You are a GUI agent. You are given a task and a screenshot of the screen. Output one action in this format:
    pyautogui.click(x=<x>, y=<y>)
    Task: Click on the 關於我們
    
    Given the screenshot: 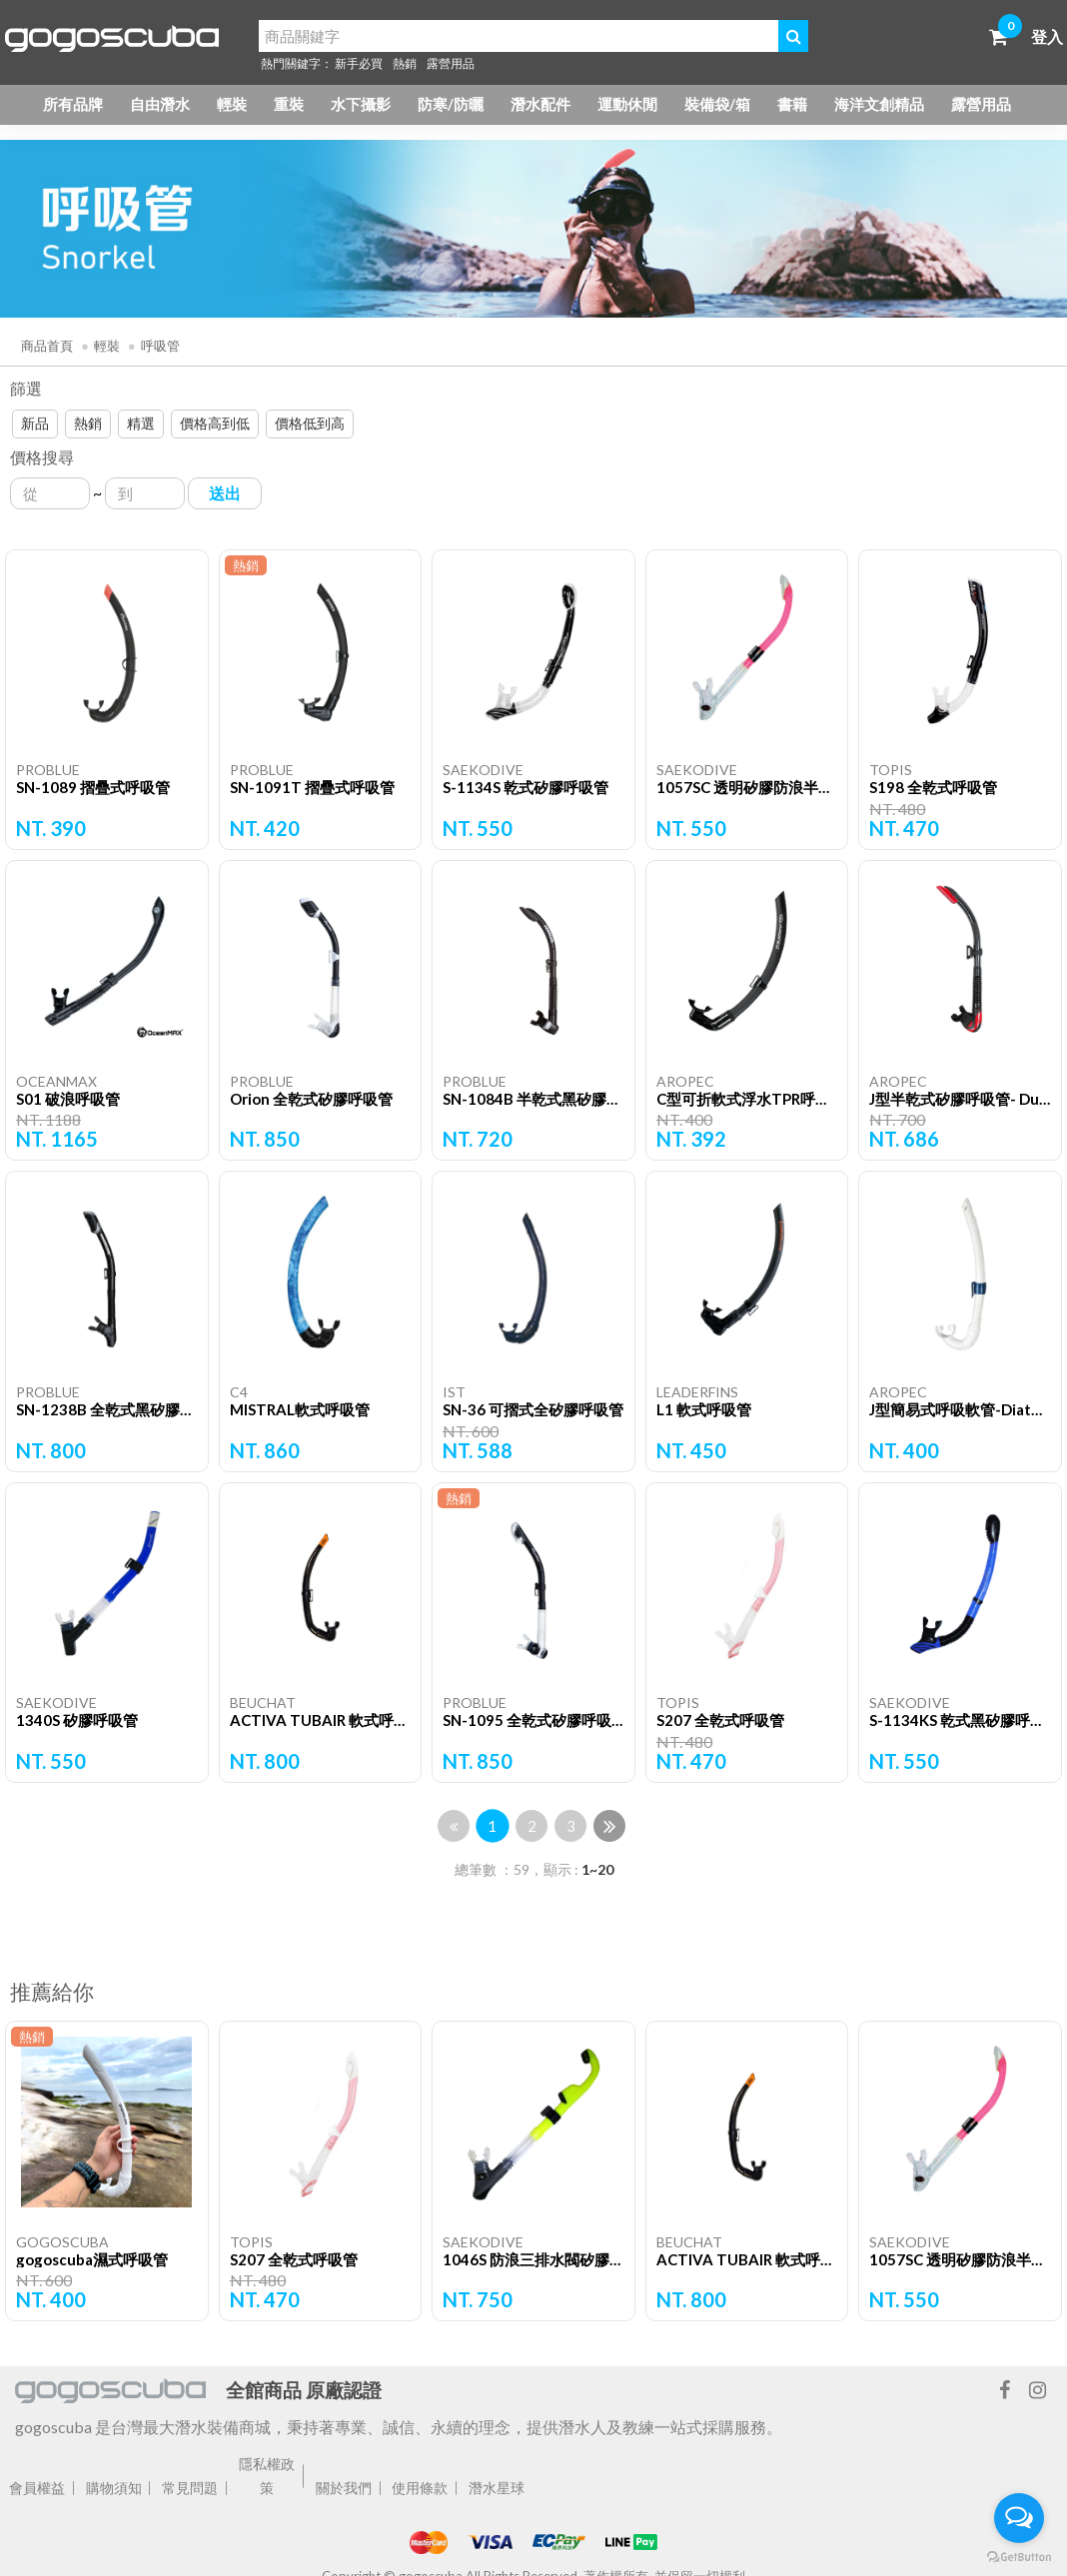 What is the action you would take?
    pyautogui.click(x=344, y=2487)
    